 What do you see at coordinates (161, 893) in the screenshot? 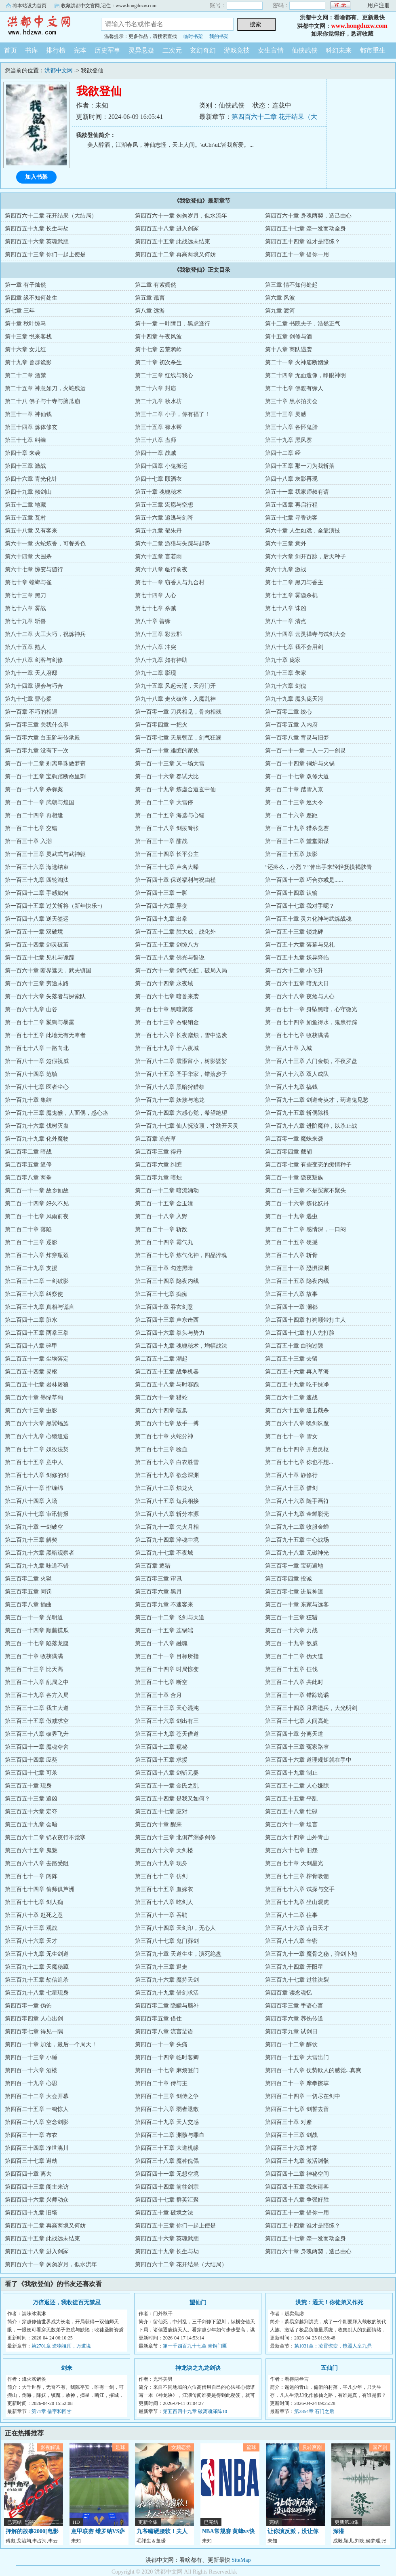
I see `第一百四十三章 一脚` at bounding box center [161, 893].